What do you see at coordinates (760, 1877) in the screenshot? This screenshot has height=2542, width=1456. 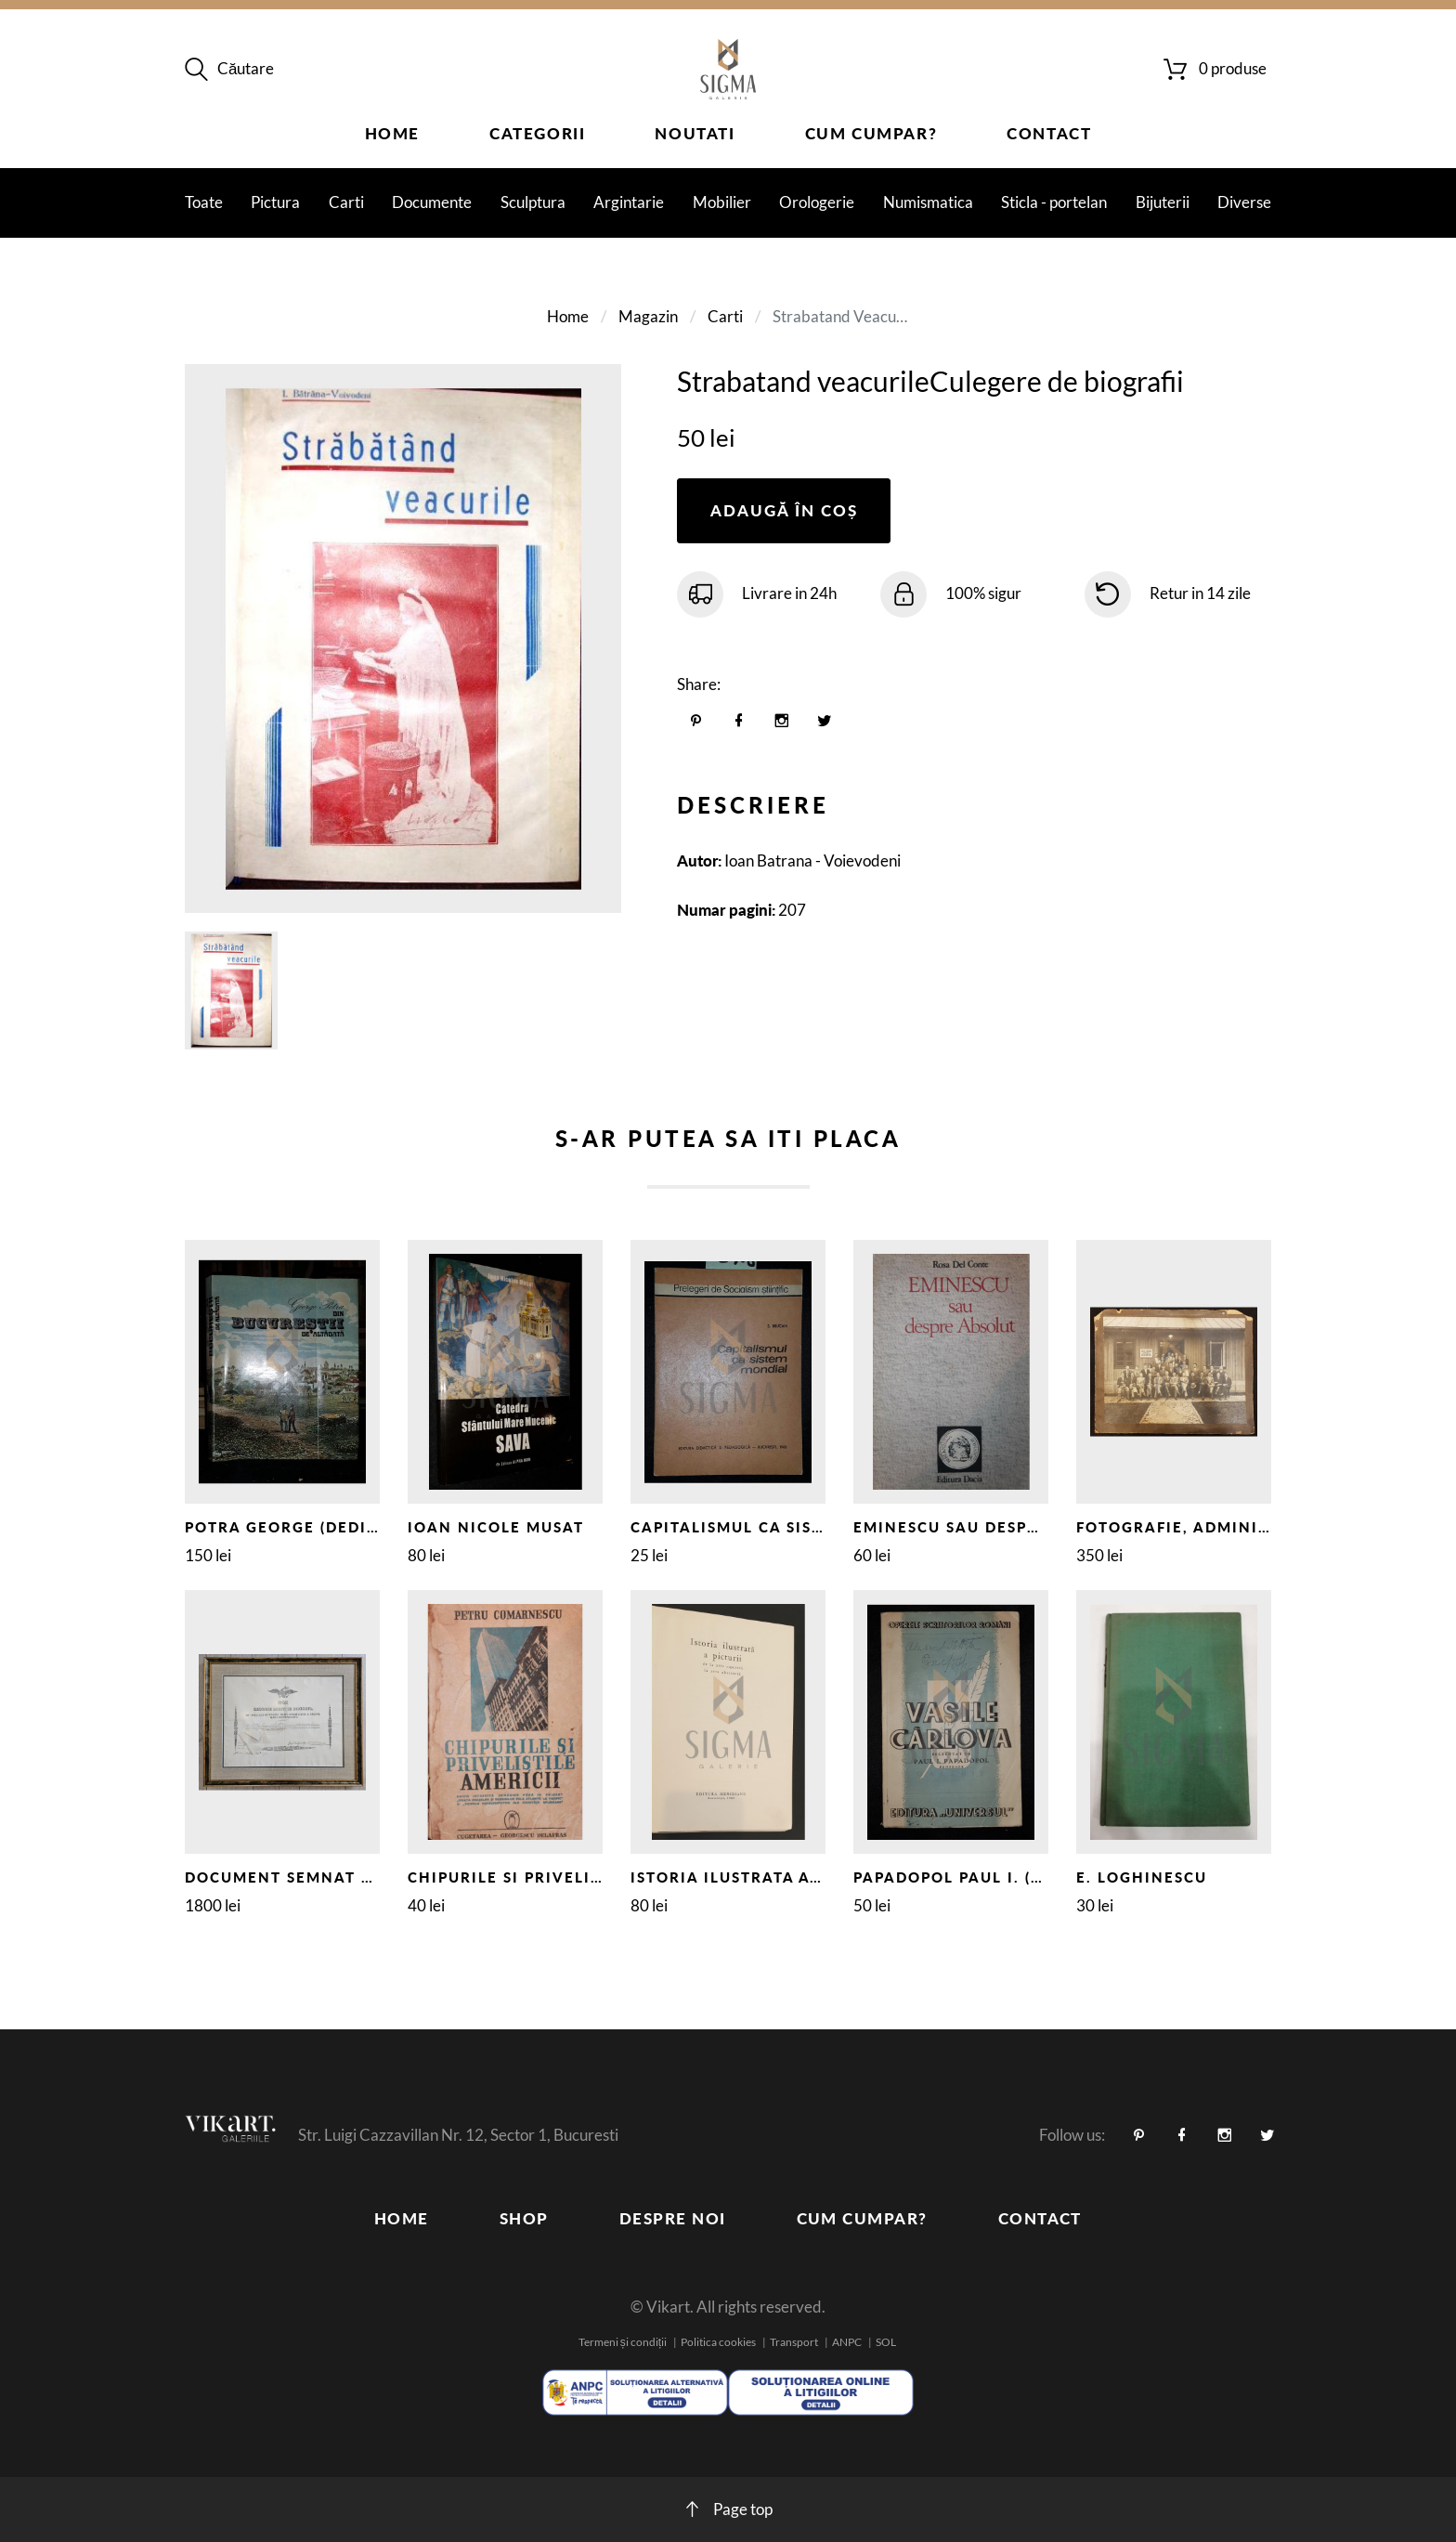 I see `ISTORIA ILUSTRATA A PICTURII` at bounding box center [760, 1877].